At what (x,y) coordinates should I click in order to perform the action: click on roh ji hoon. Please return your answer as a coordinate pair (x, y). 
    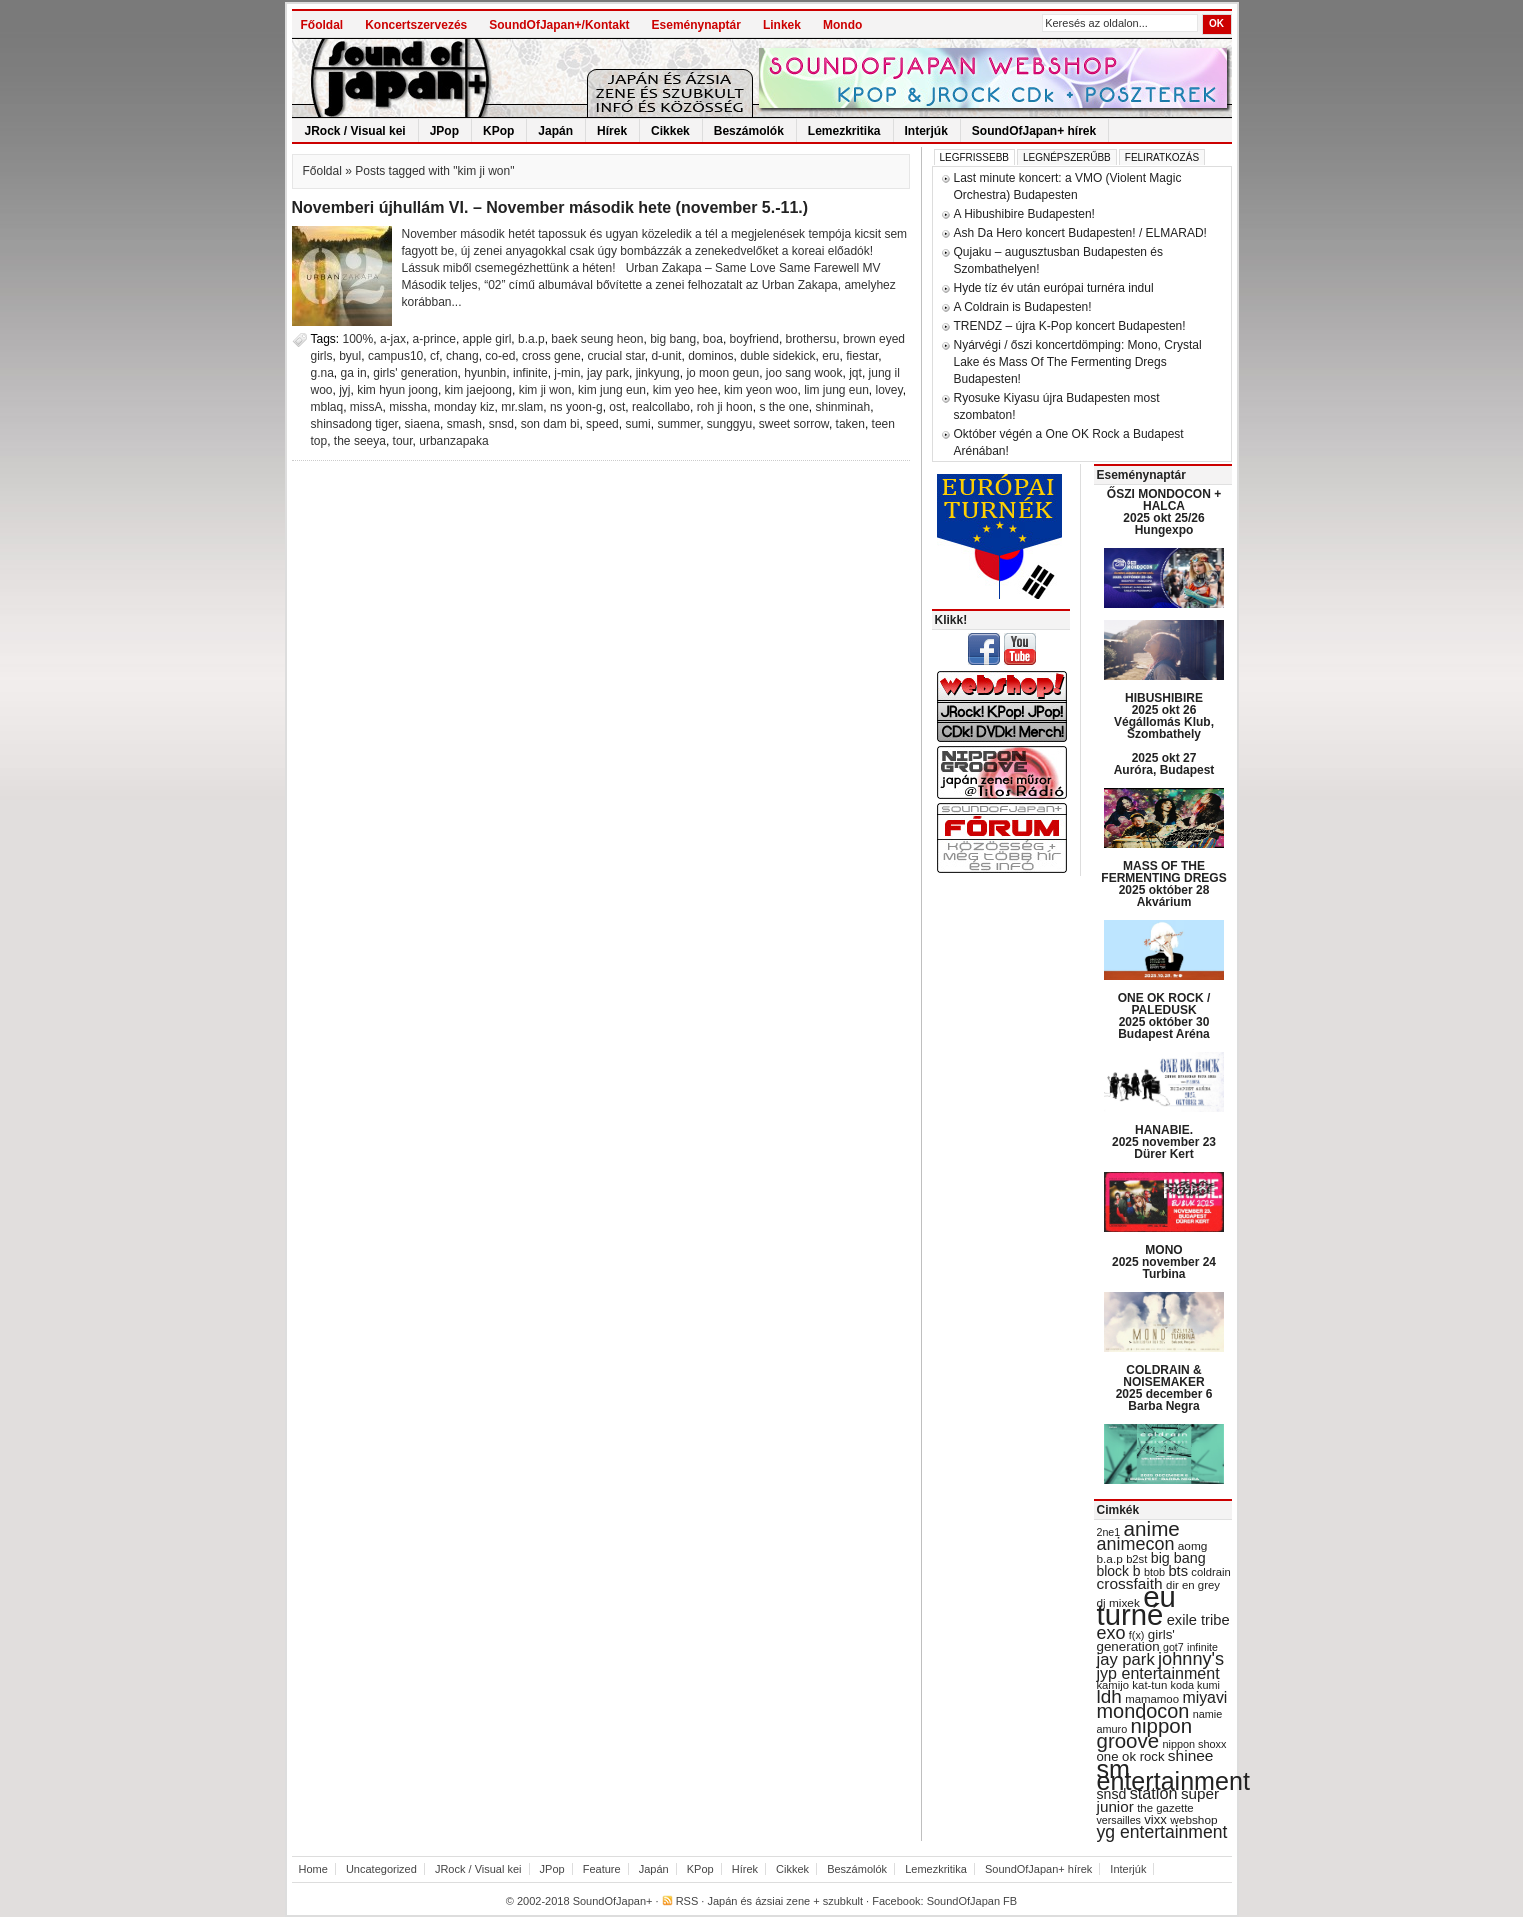
    Looking at the image, I should click on (725, 407).